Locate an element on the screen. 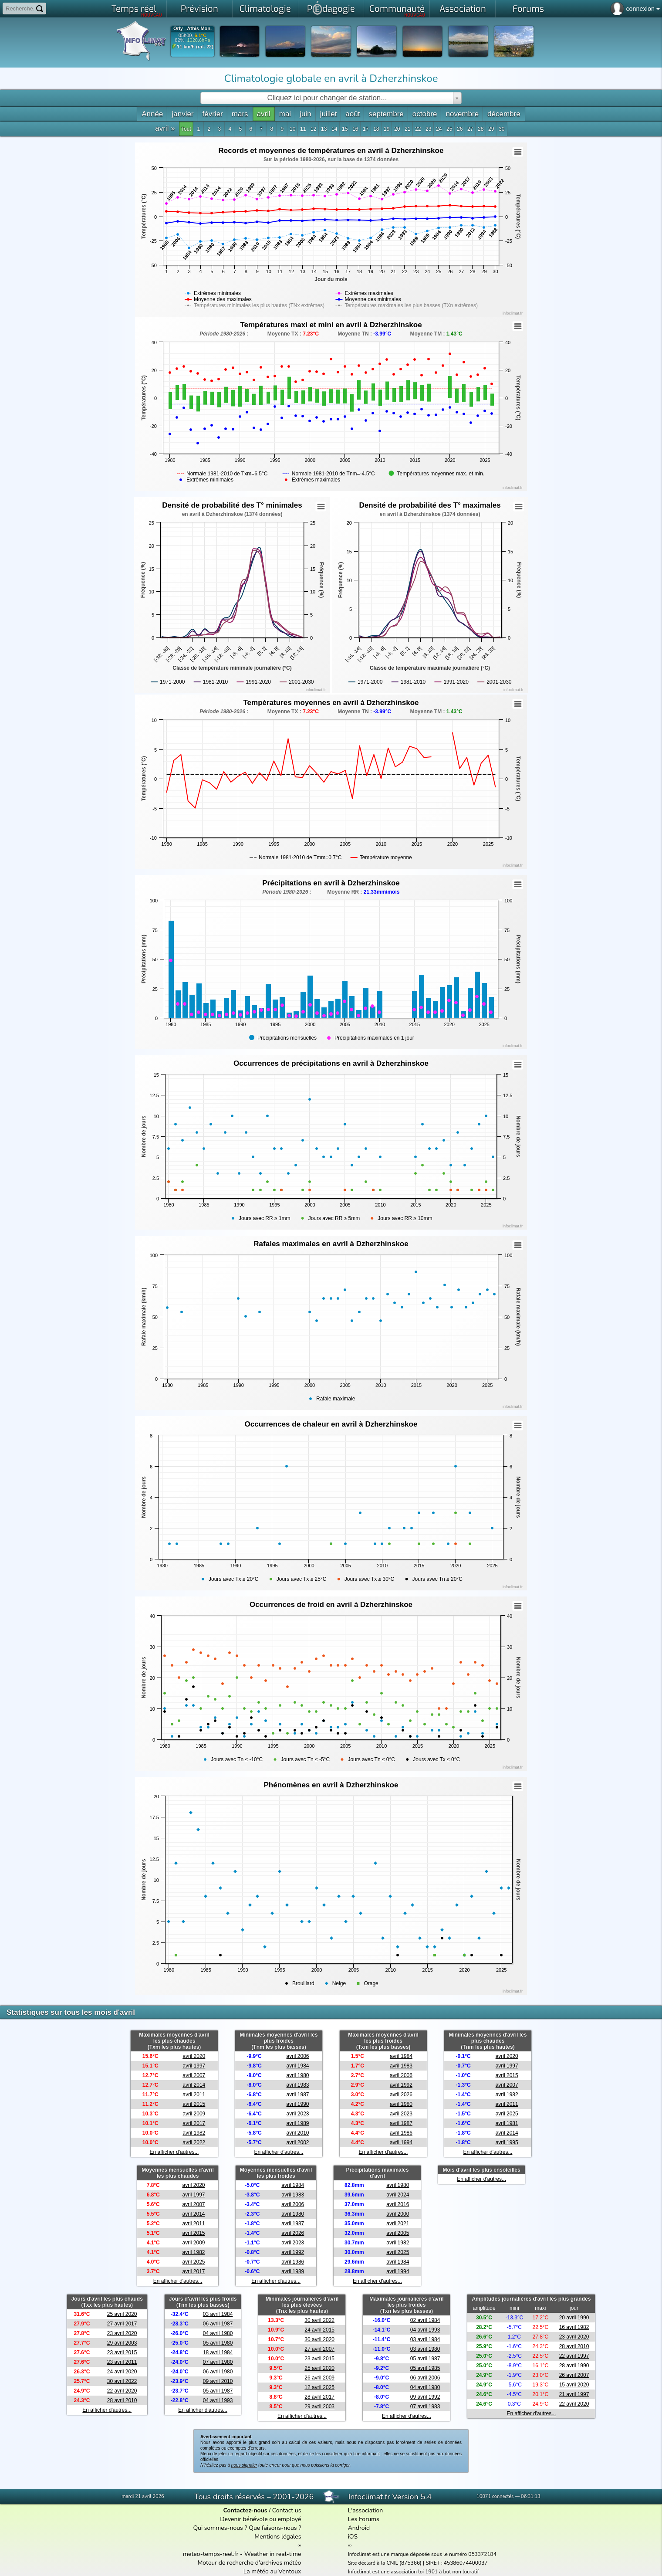 The height and width of the screenshot is (2576, 662). / Contact us is located at coordinates (262, 2510).